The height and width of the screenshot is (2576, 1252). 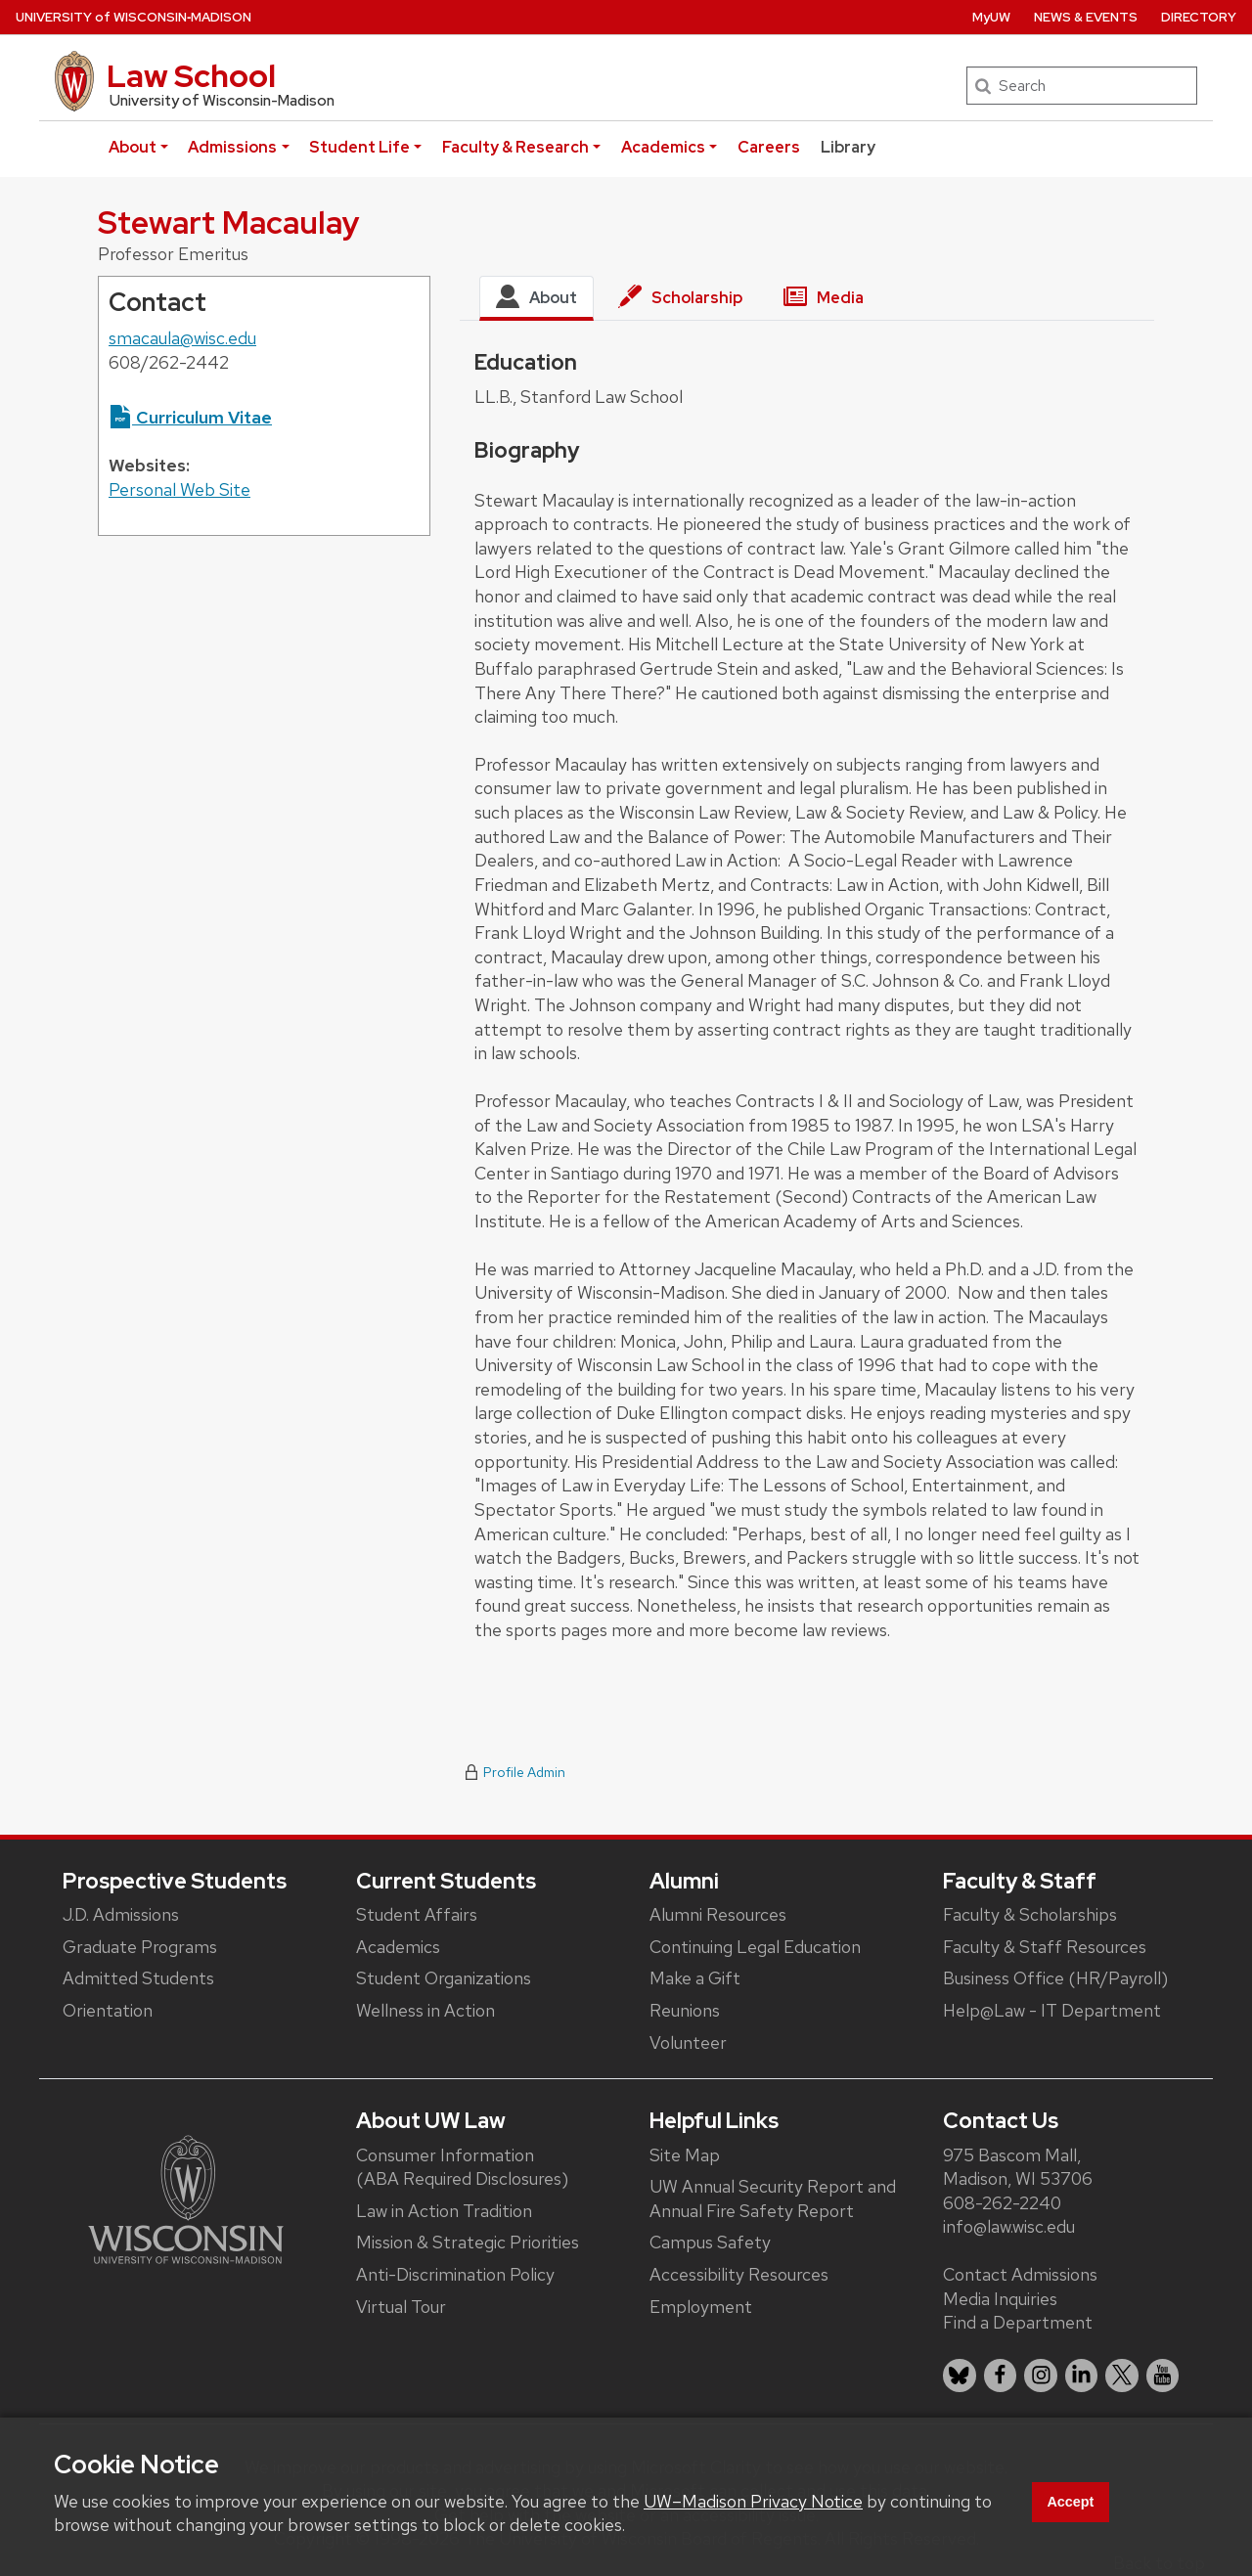 What do you see at coordinates (959, 2375) in the screenshot?
I see `[listitem]` at bounding box center [959, 2375].